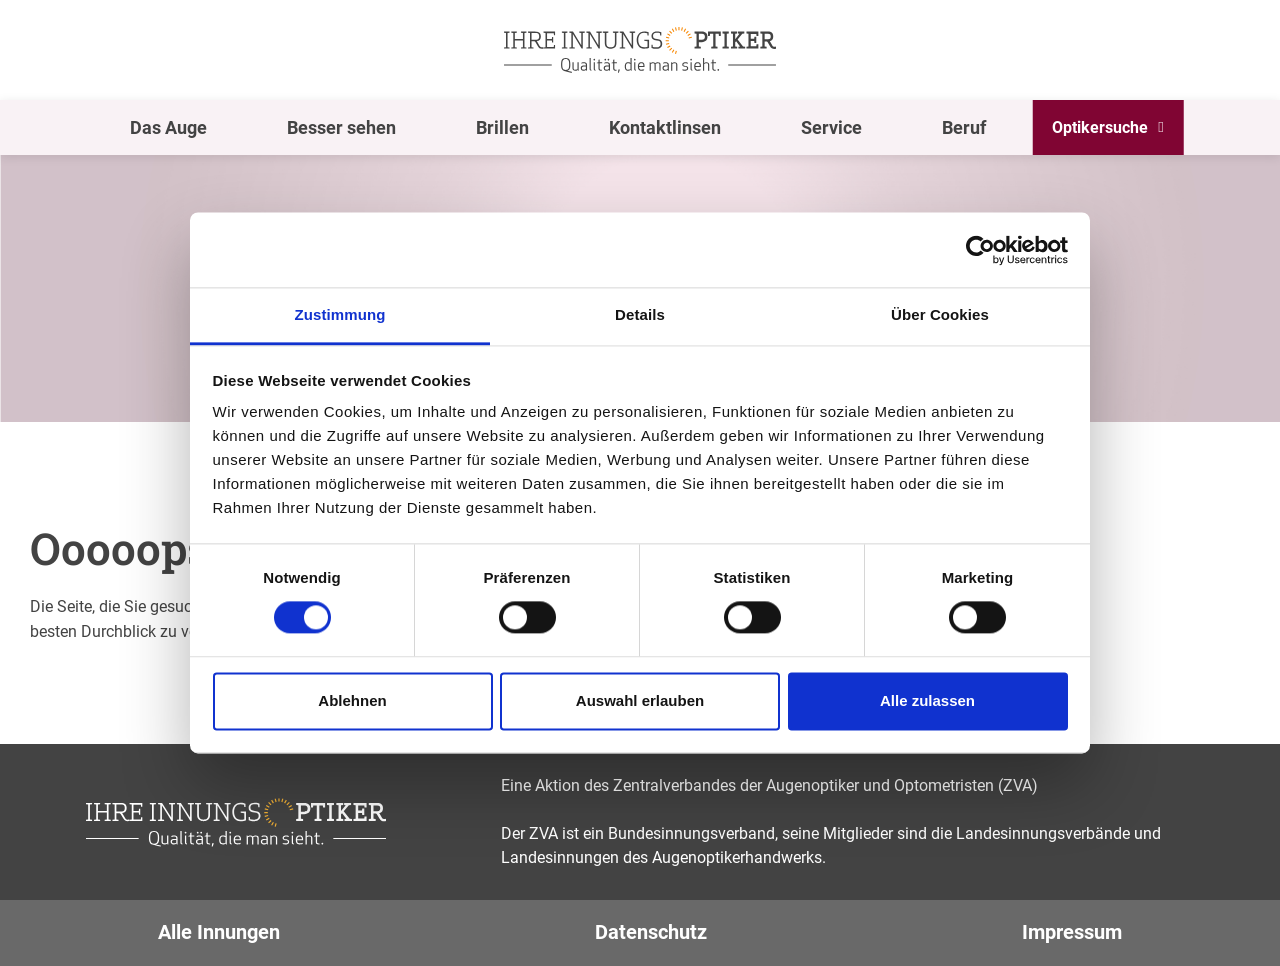  What do you see at coordinates (1072, 932) in the screenshot?
I see `Impressum` at bounding box center [1072, 932].